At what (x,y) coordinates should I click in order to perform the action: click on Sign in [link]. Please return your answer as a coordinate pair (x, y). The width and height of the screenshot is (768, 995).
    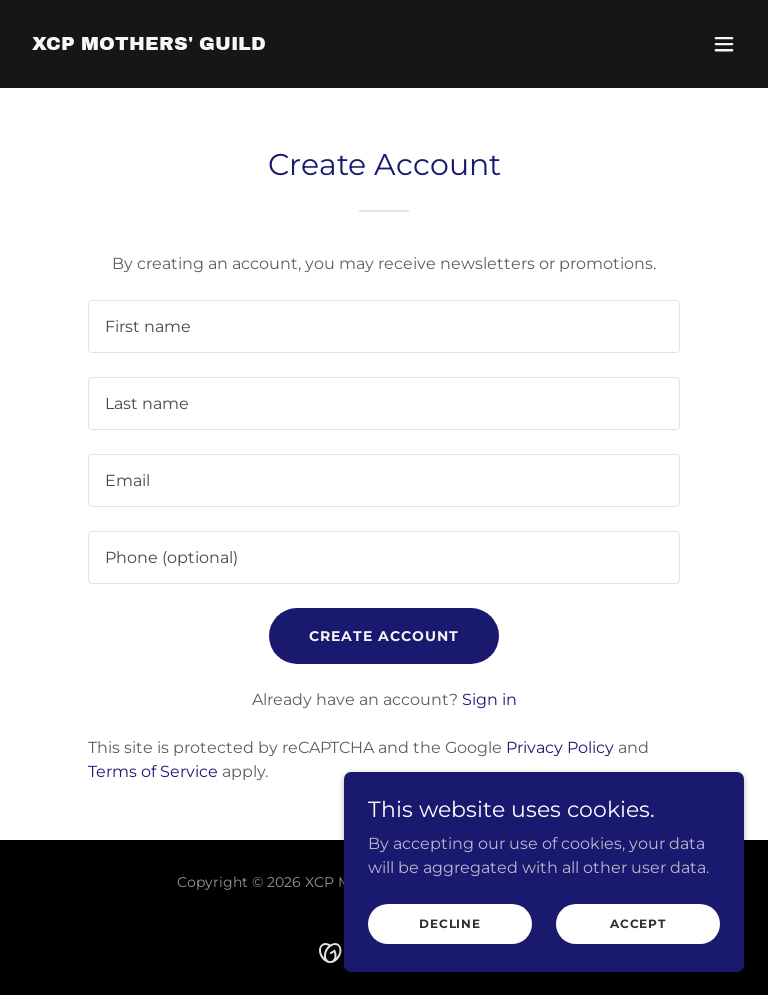
    Looking at the image, I should click on (489, 699).